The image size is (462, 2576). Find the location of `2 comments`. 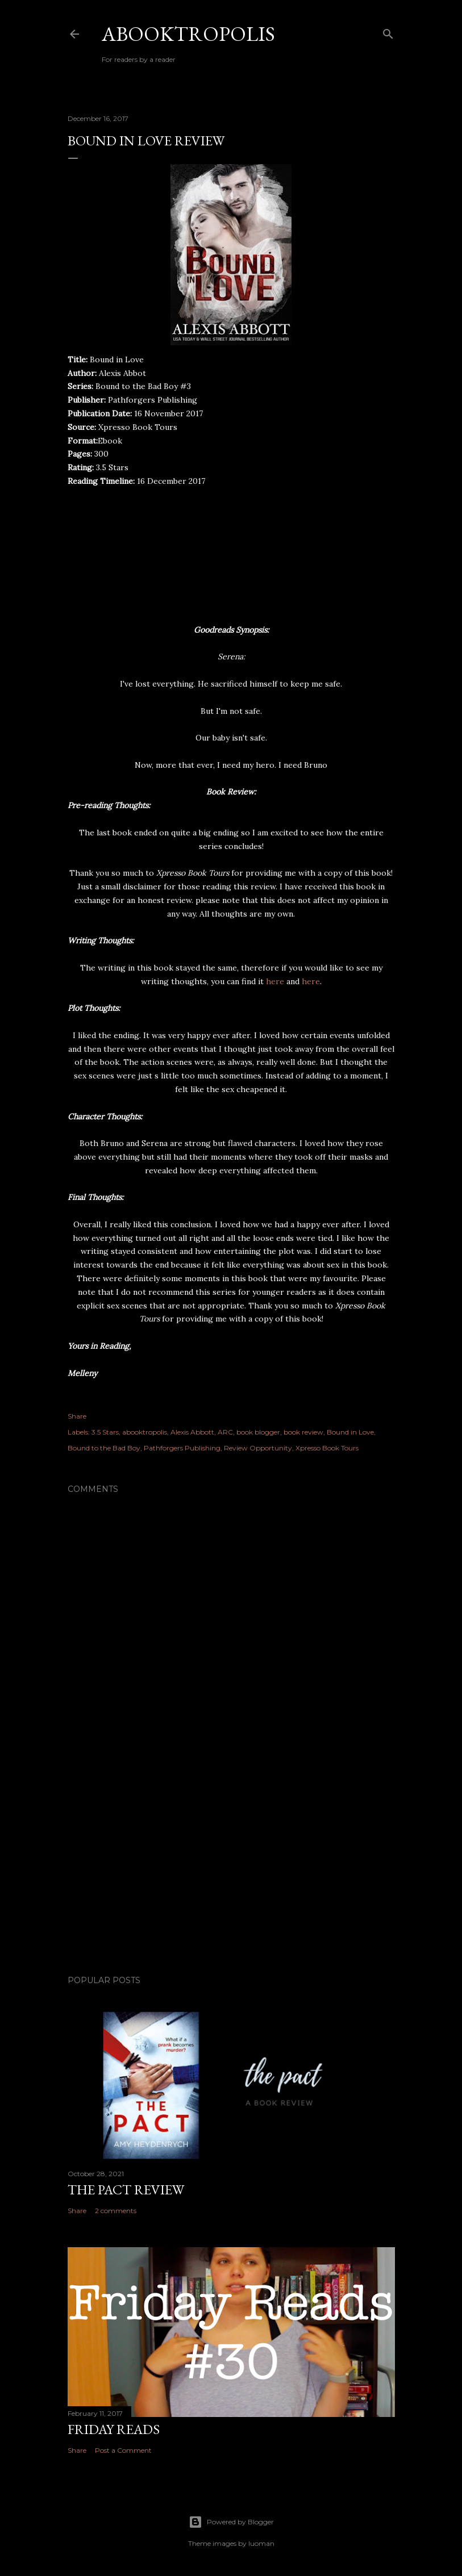

2 comments is located at coordinates (115, 2210).